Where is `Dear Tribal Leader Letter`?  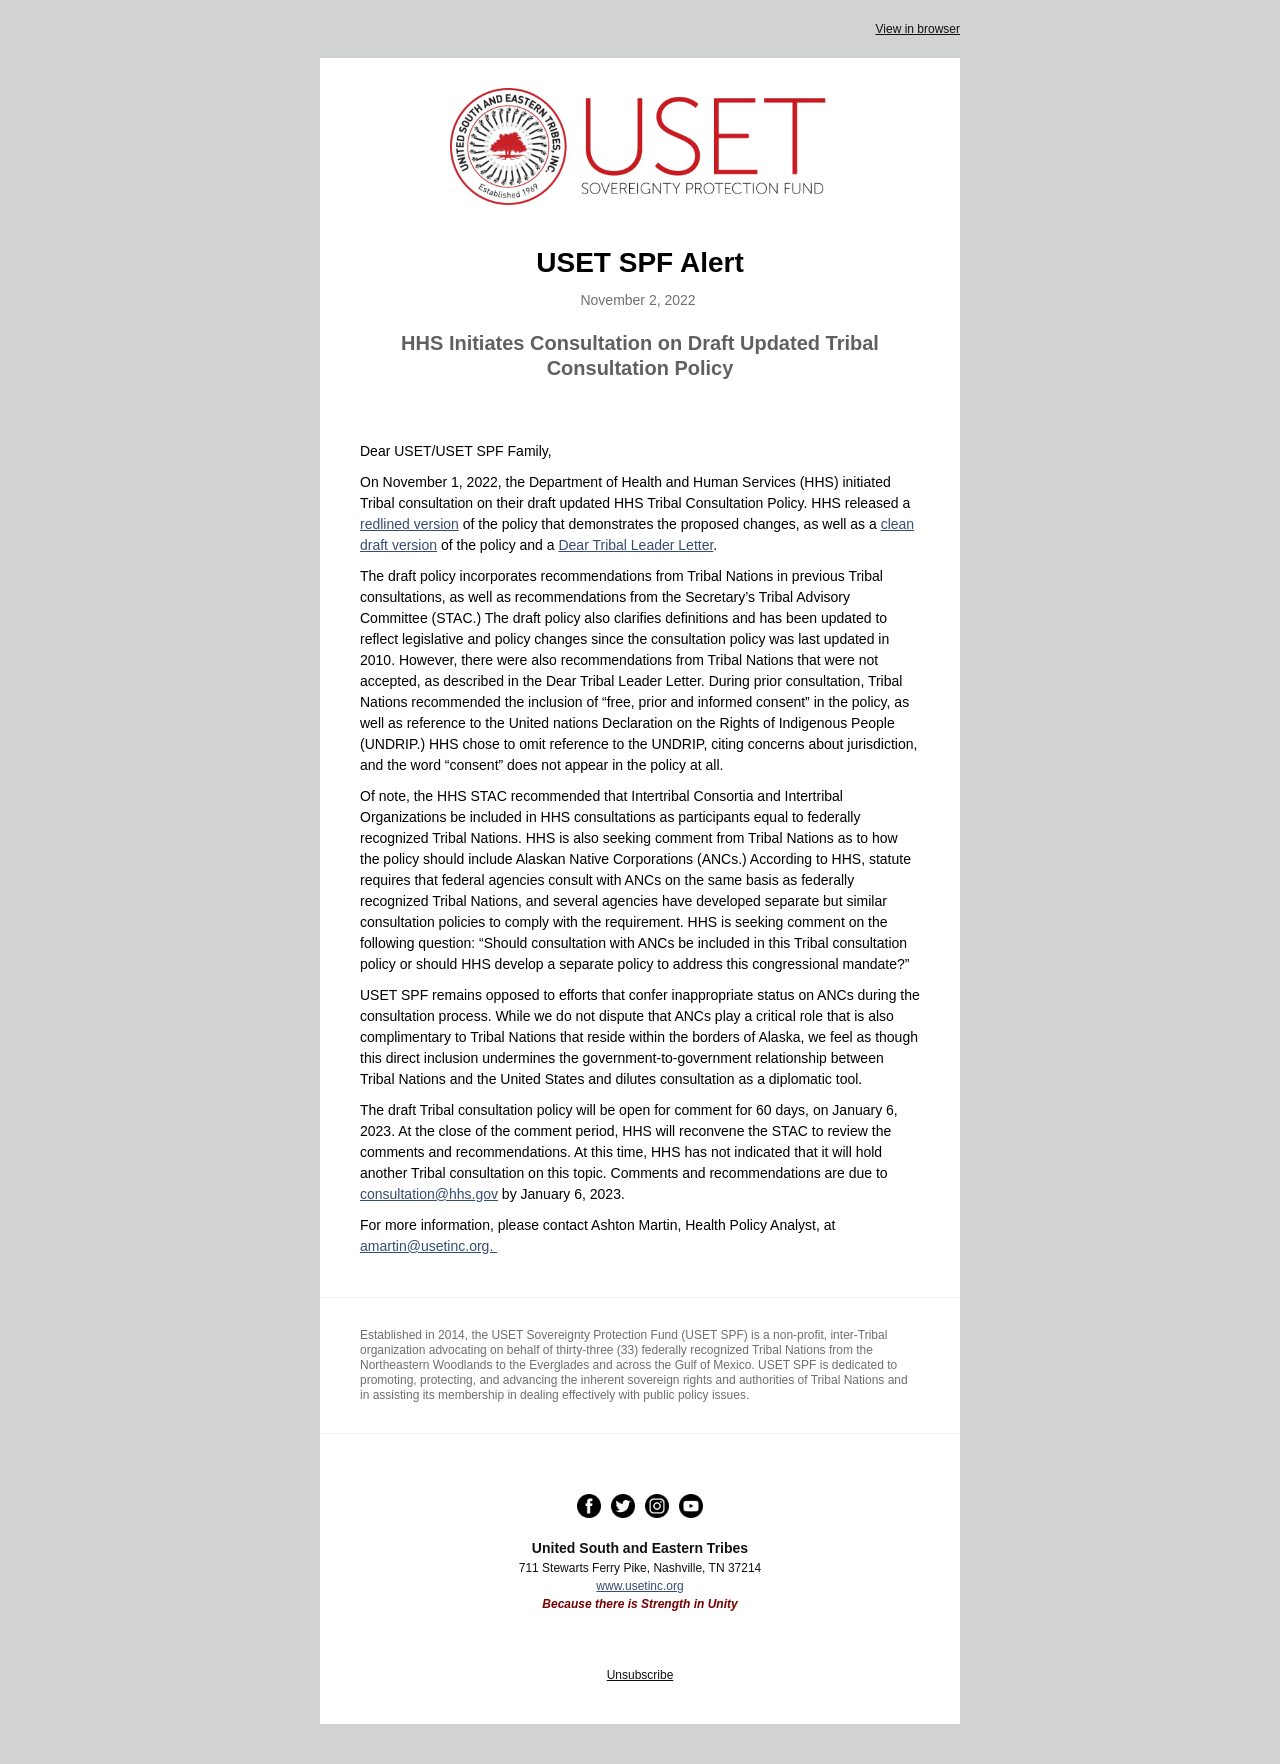 Dear Tribal Leader Letter is located at coordinates (635, 545).